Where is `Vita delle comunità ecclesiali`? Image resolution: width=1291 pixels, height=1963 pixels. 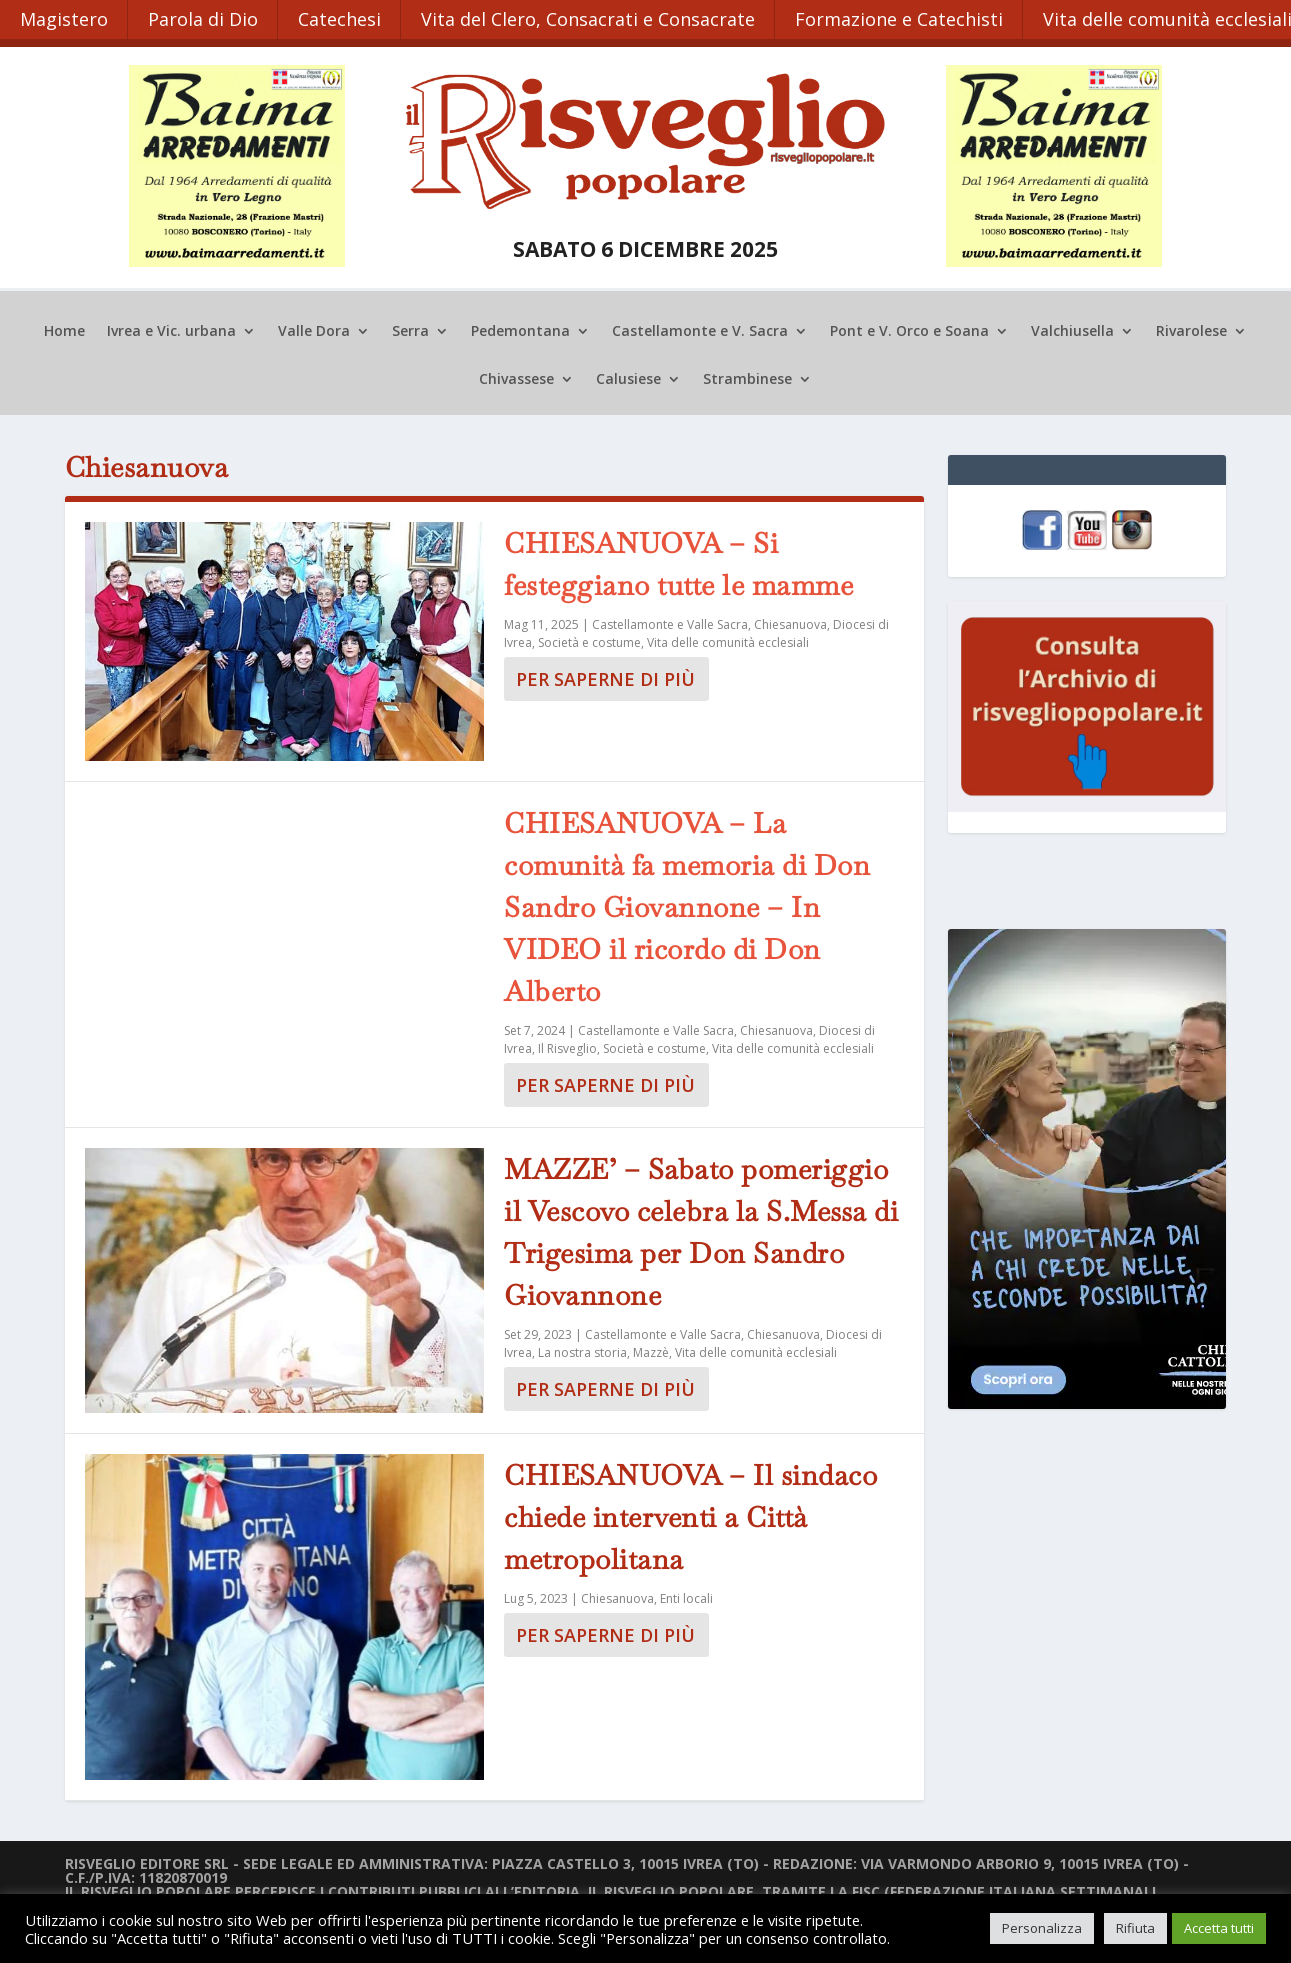
Vita delle comunità ecclesiali is located at coordinates (728, 640).